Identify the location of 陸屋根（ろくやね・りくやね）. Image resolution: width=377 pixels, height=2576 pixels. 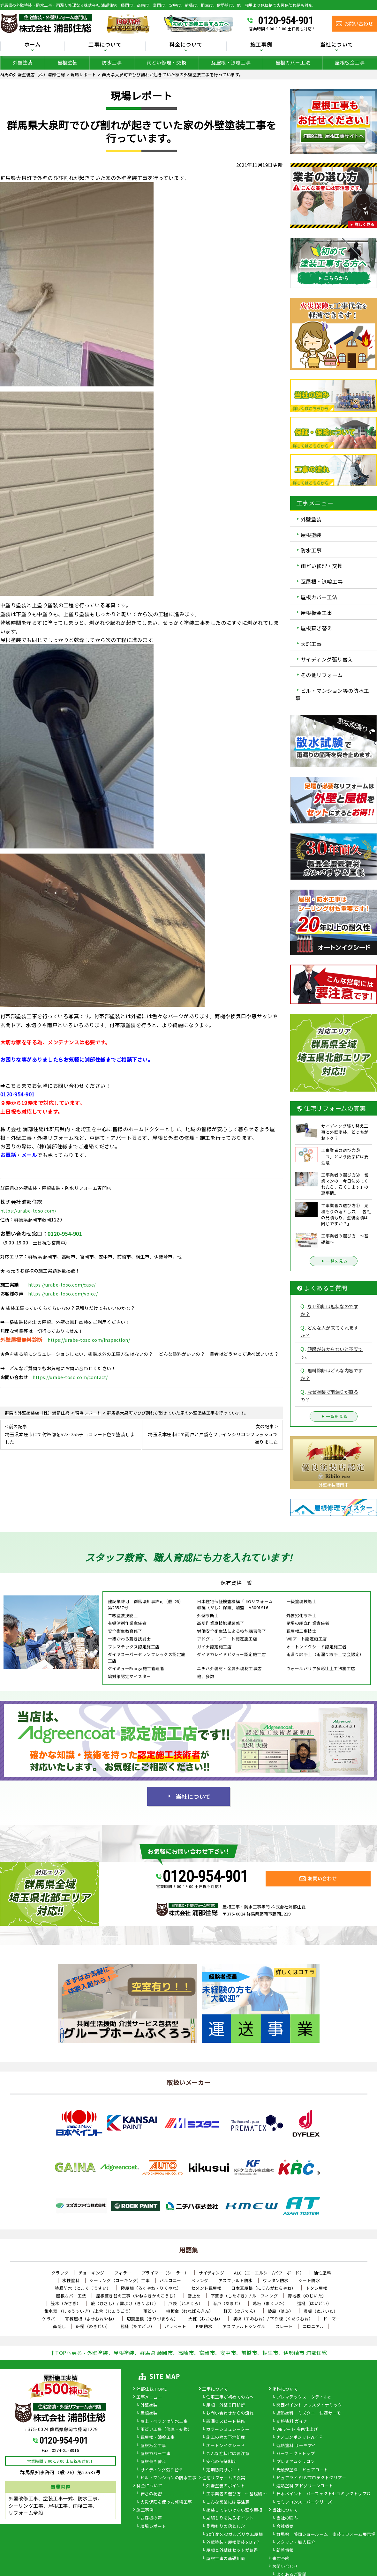
(151, 2288).